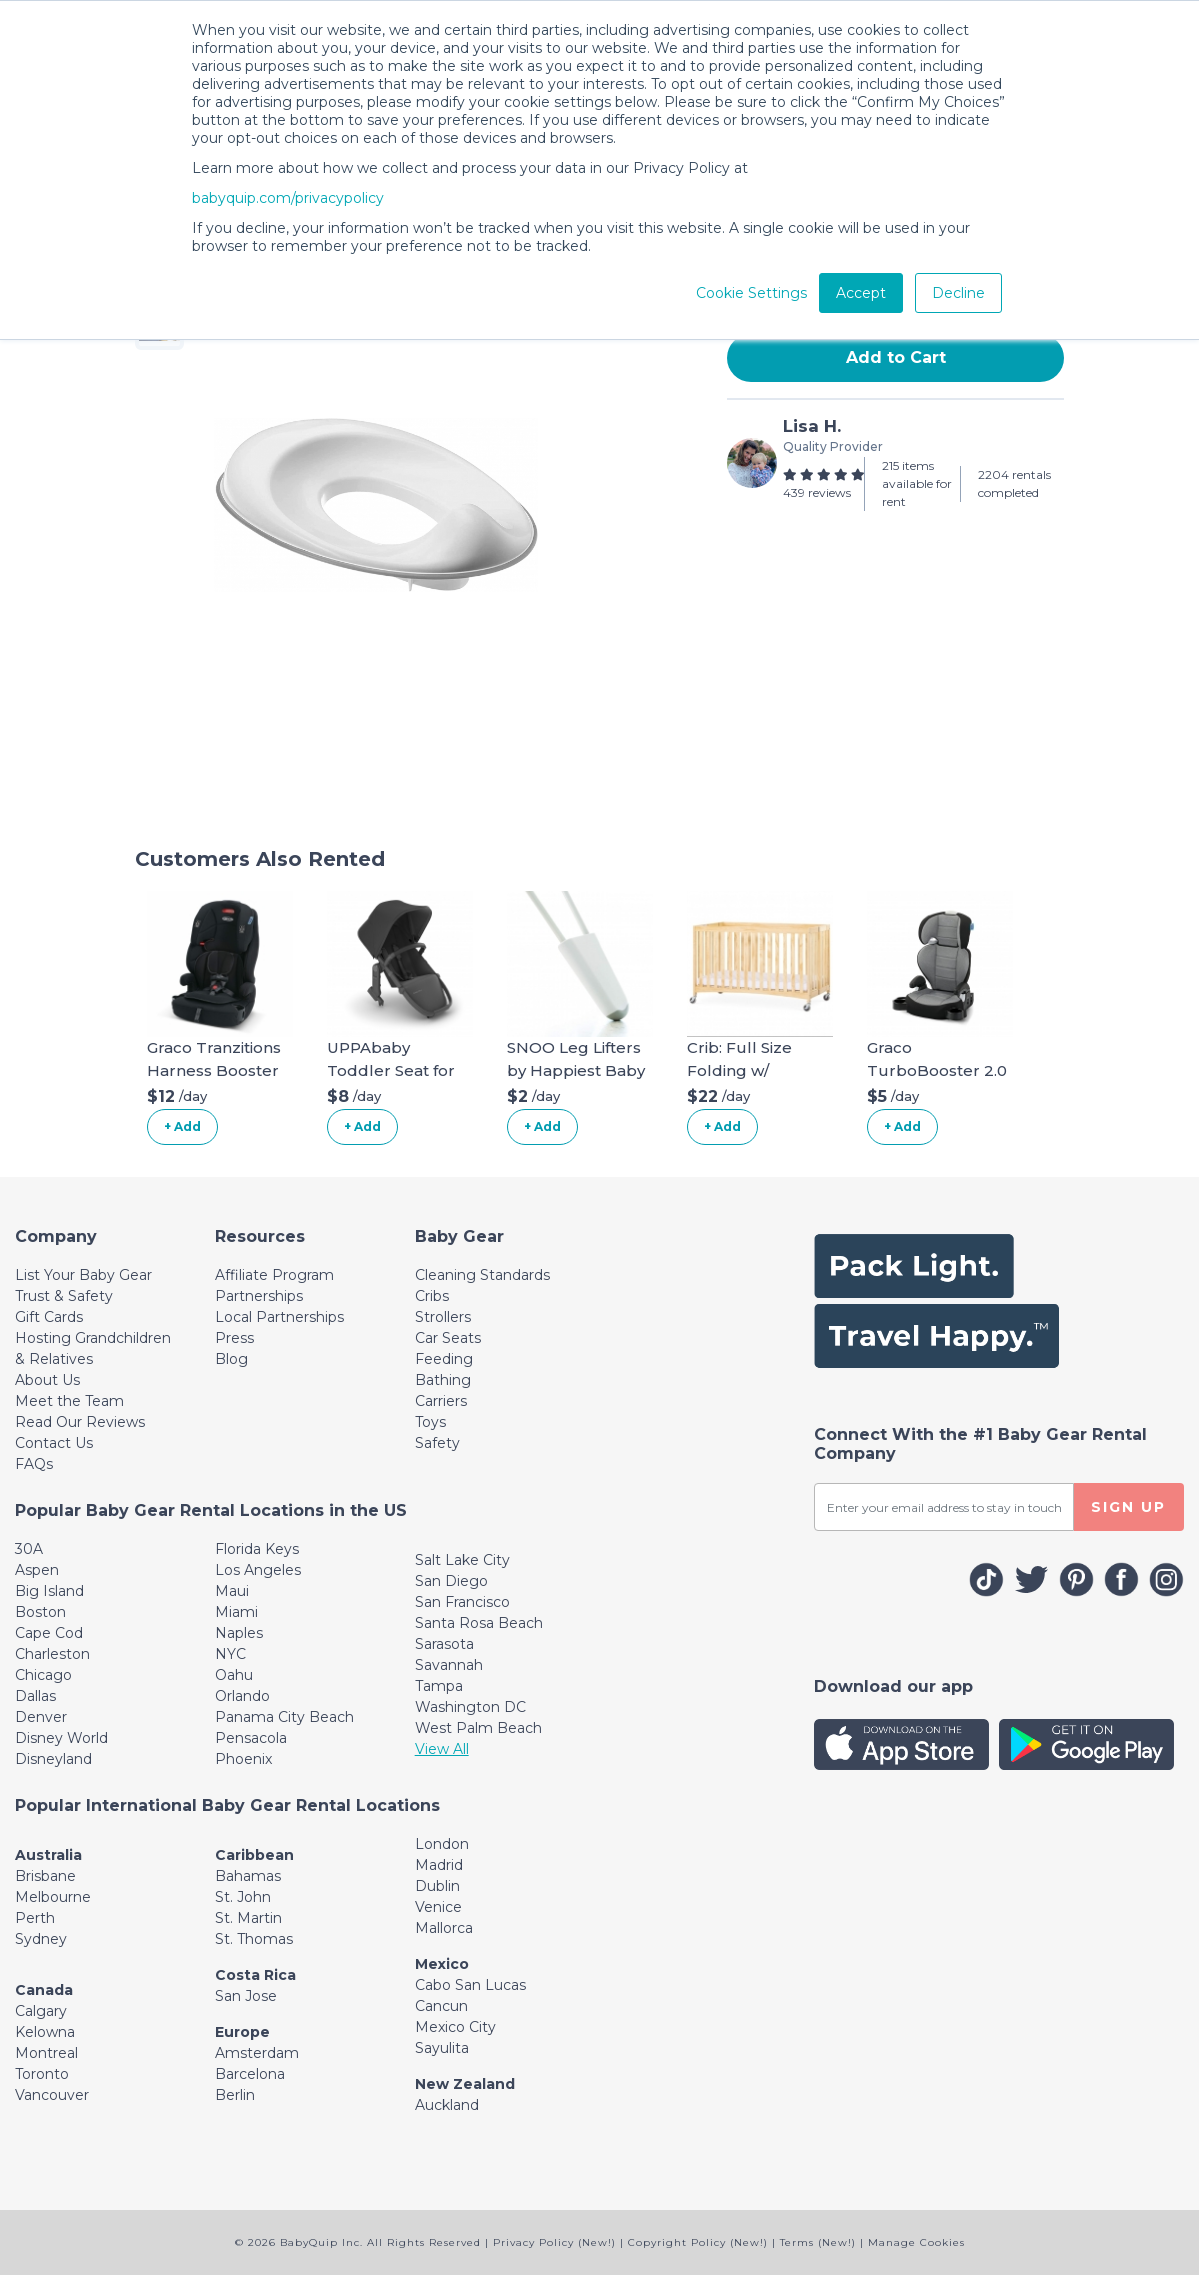  Describe the element at coordinates (443, 1317) in the screenshot. I see `Strollers` at that location.